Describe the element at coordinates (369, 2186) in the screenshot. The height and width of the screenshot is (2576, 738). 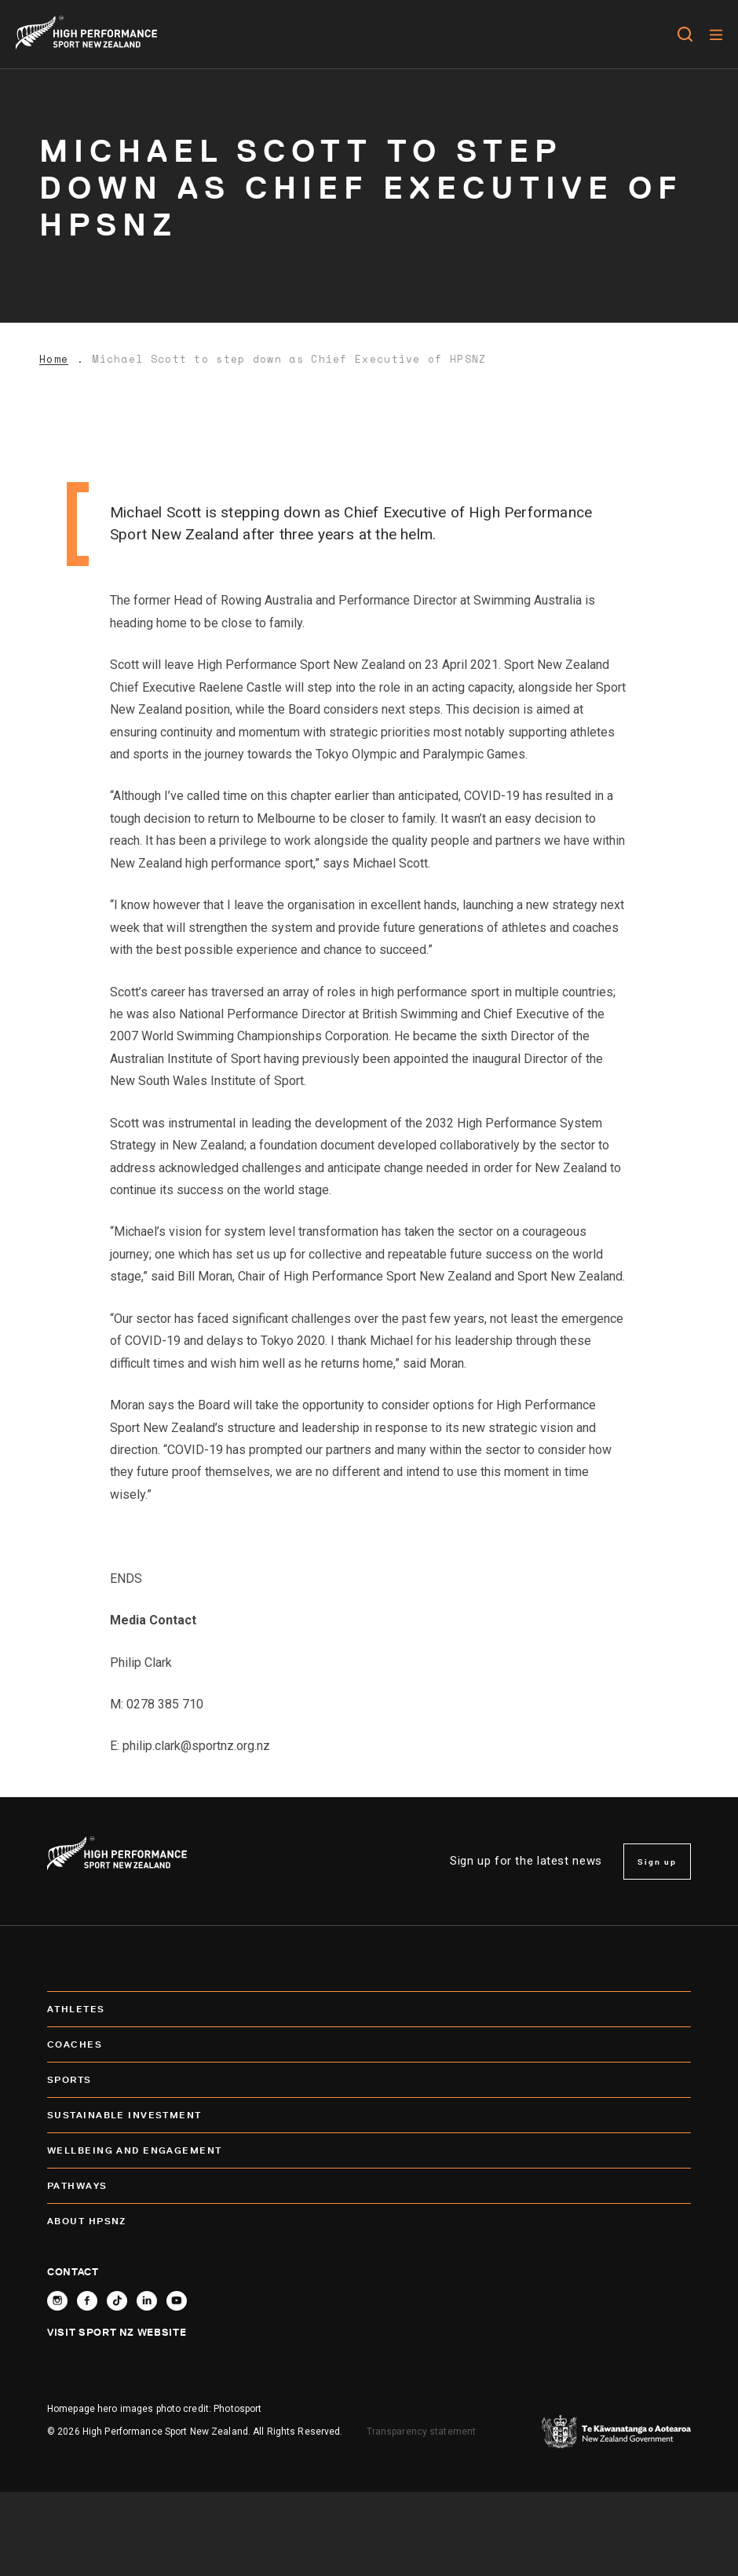
I see `Pathways` at that location.